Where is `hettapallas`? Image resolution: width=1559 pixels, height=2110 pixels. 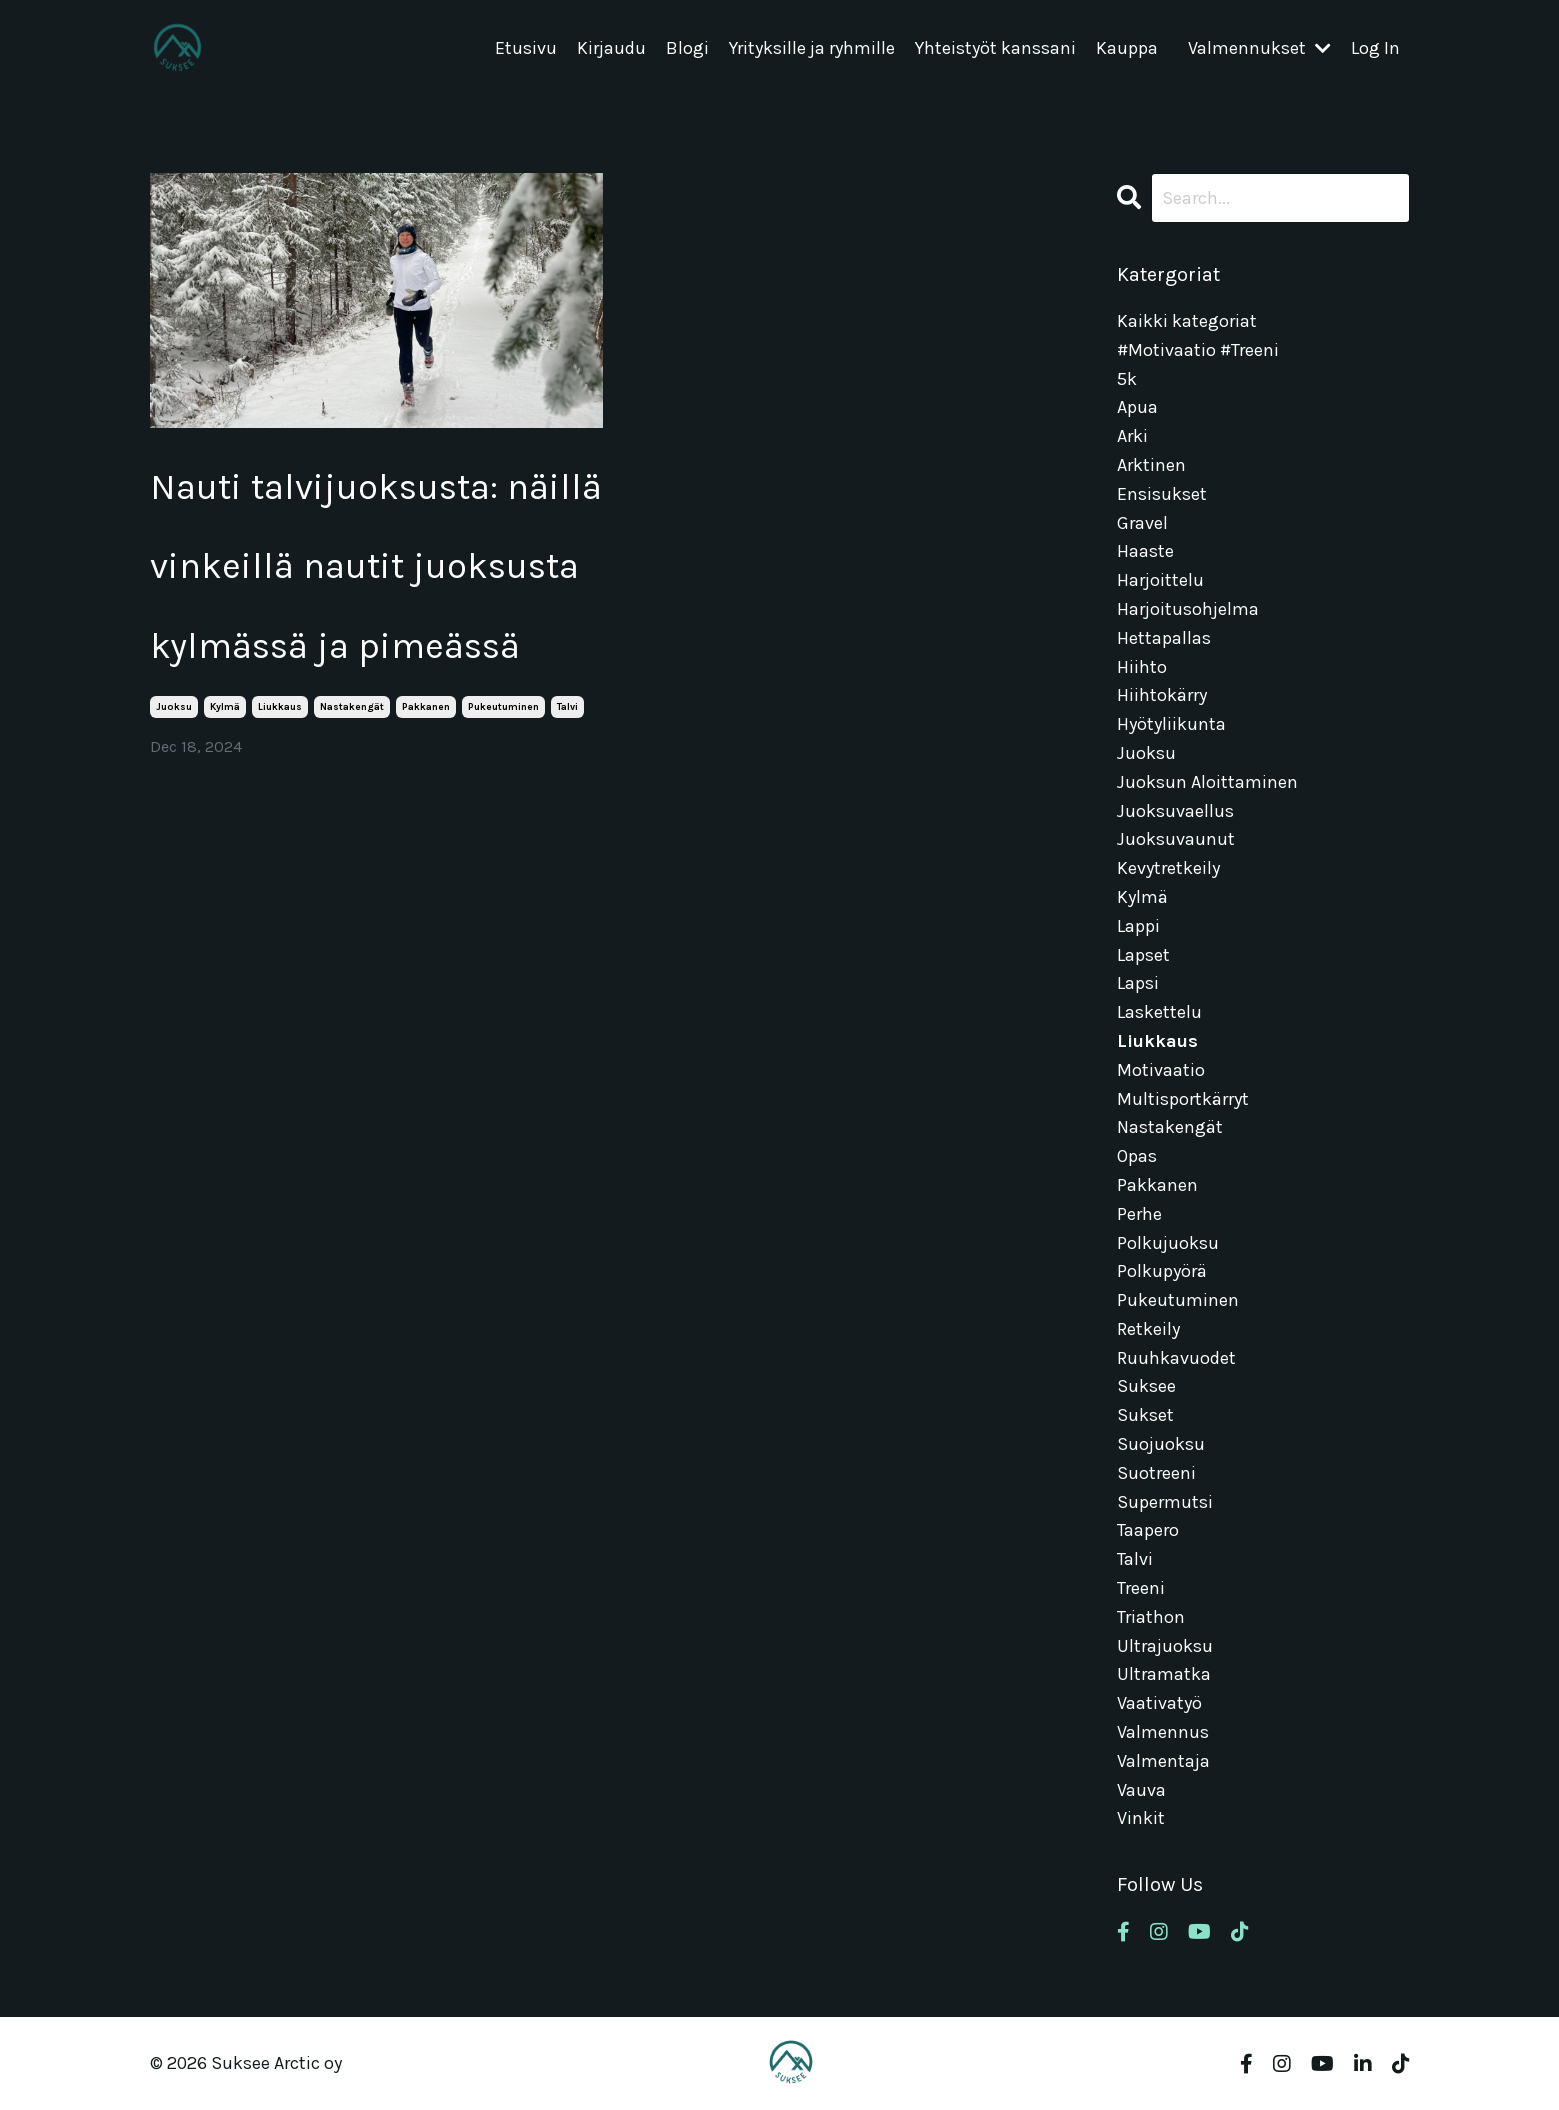
hettapallas is located at coordinates (1164, 638).